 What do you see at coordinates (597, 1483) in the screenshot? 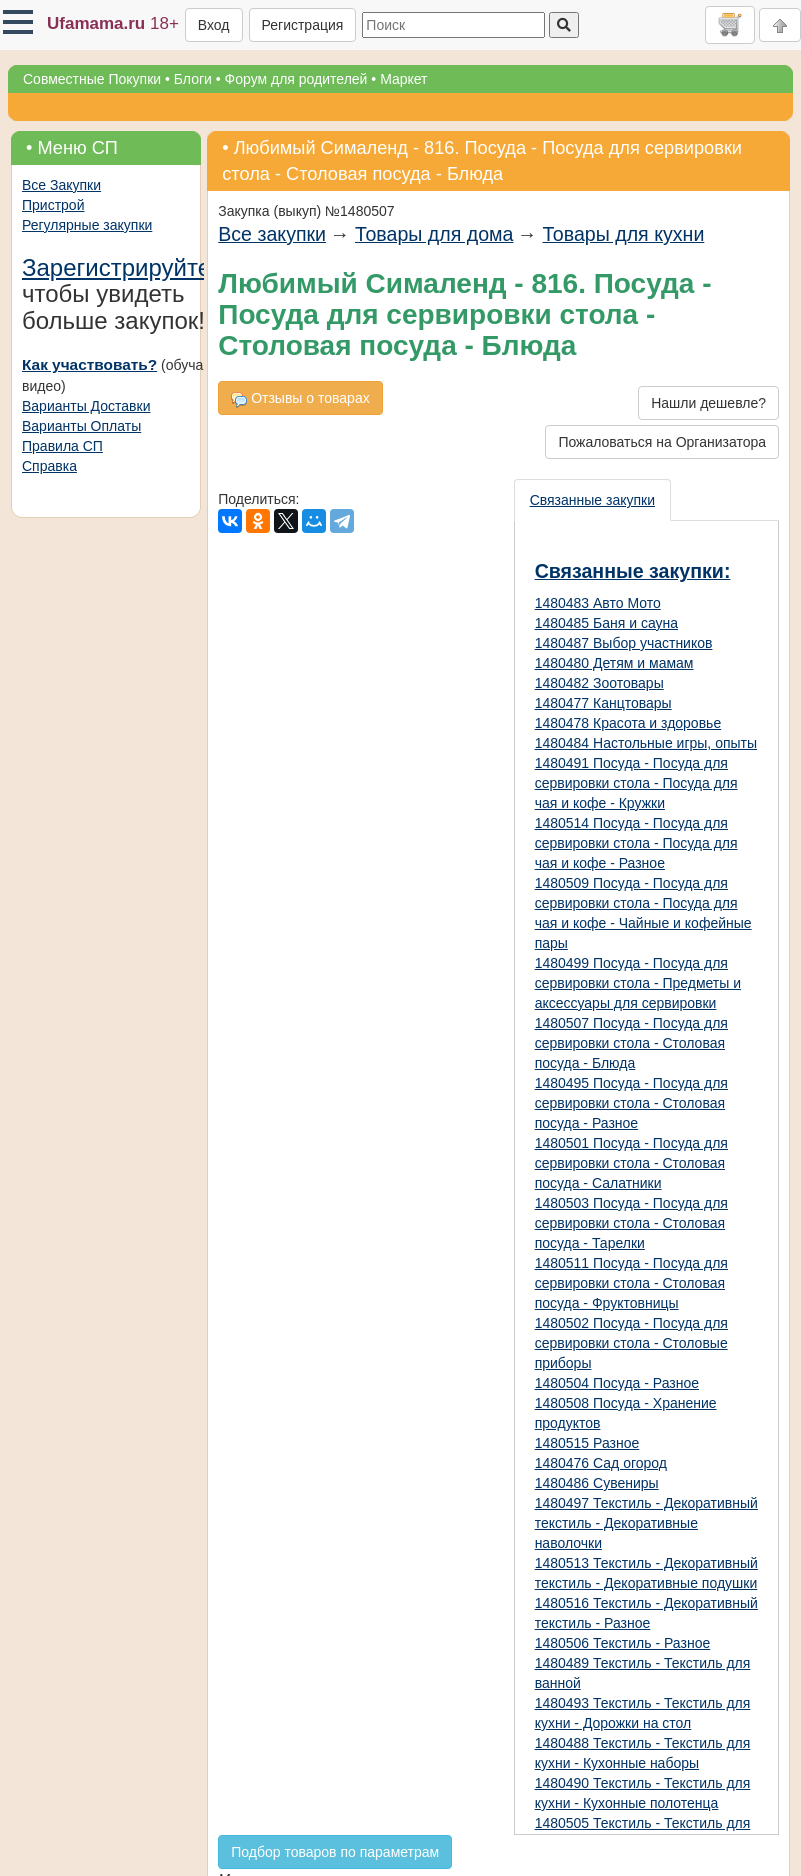
I see `1480486 Сувениры` at bounding box center [597, 1483].